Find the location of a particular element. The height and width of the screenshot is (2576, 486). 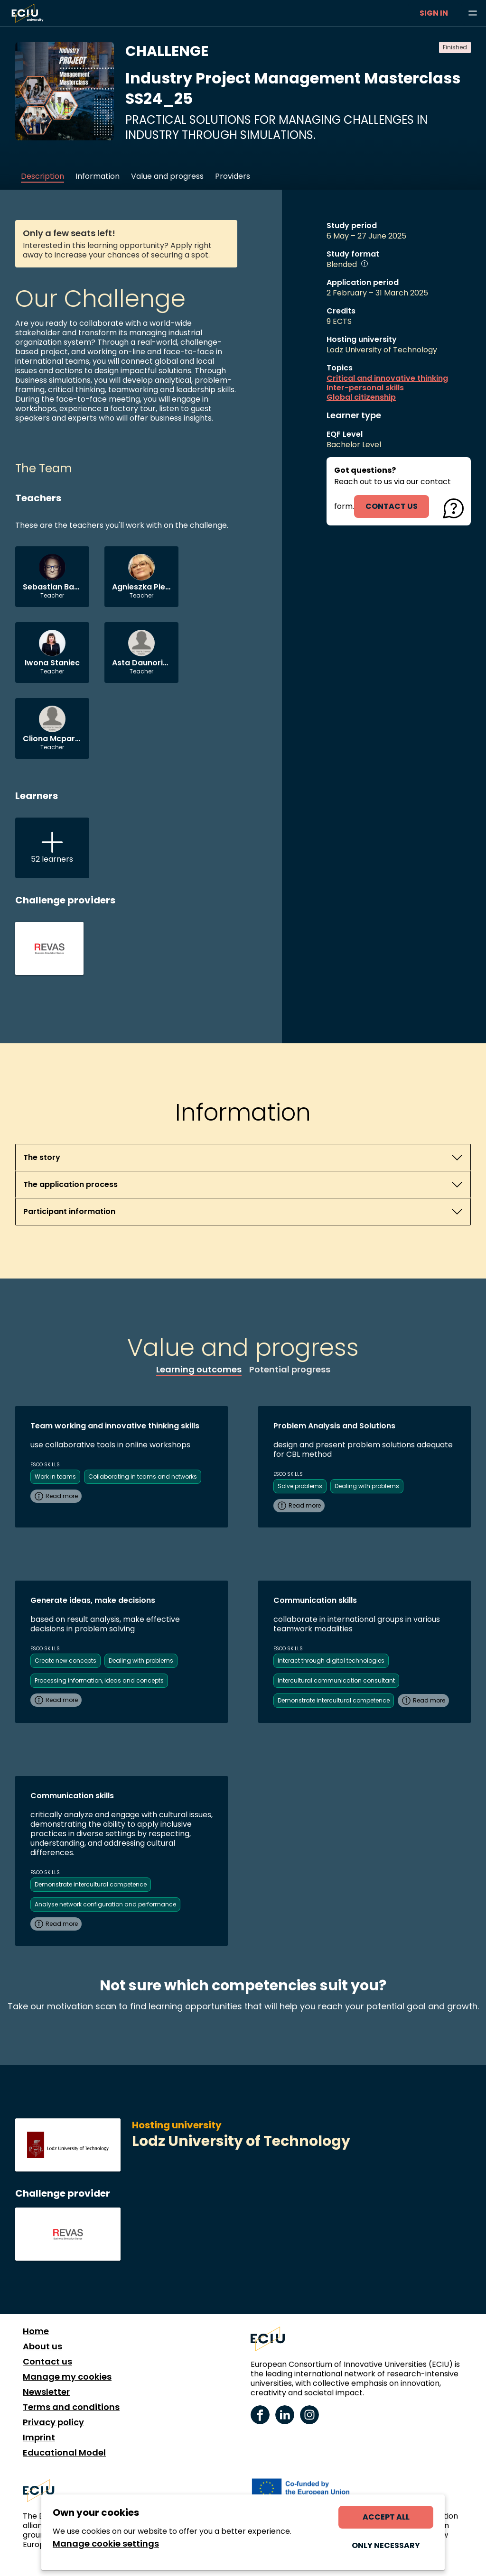

Create new concepts is located at coordinates (65, 1660).